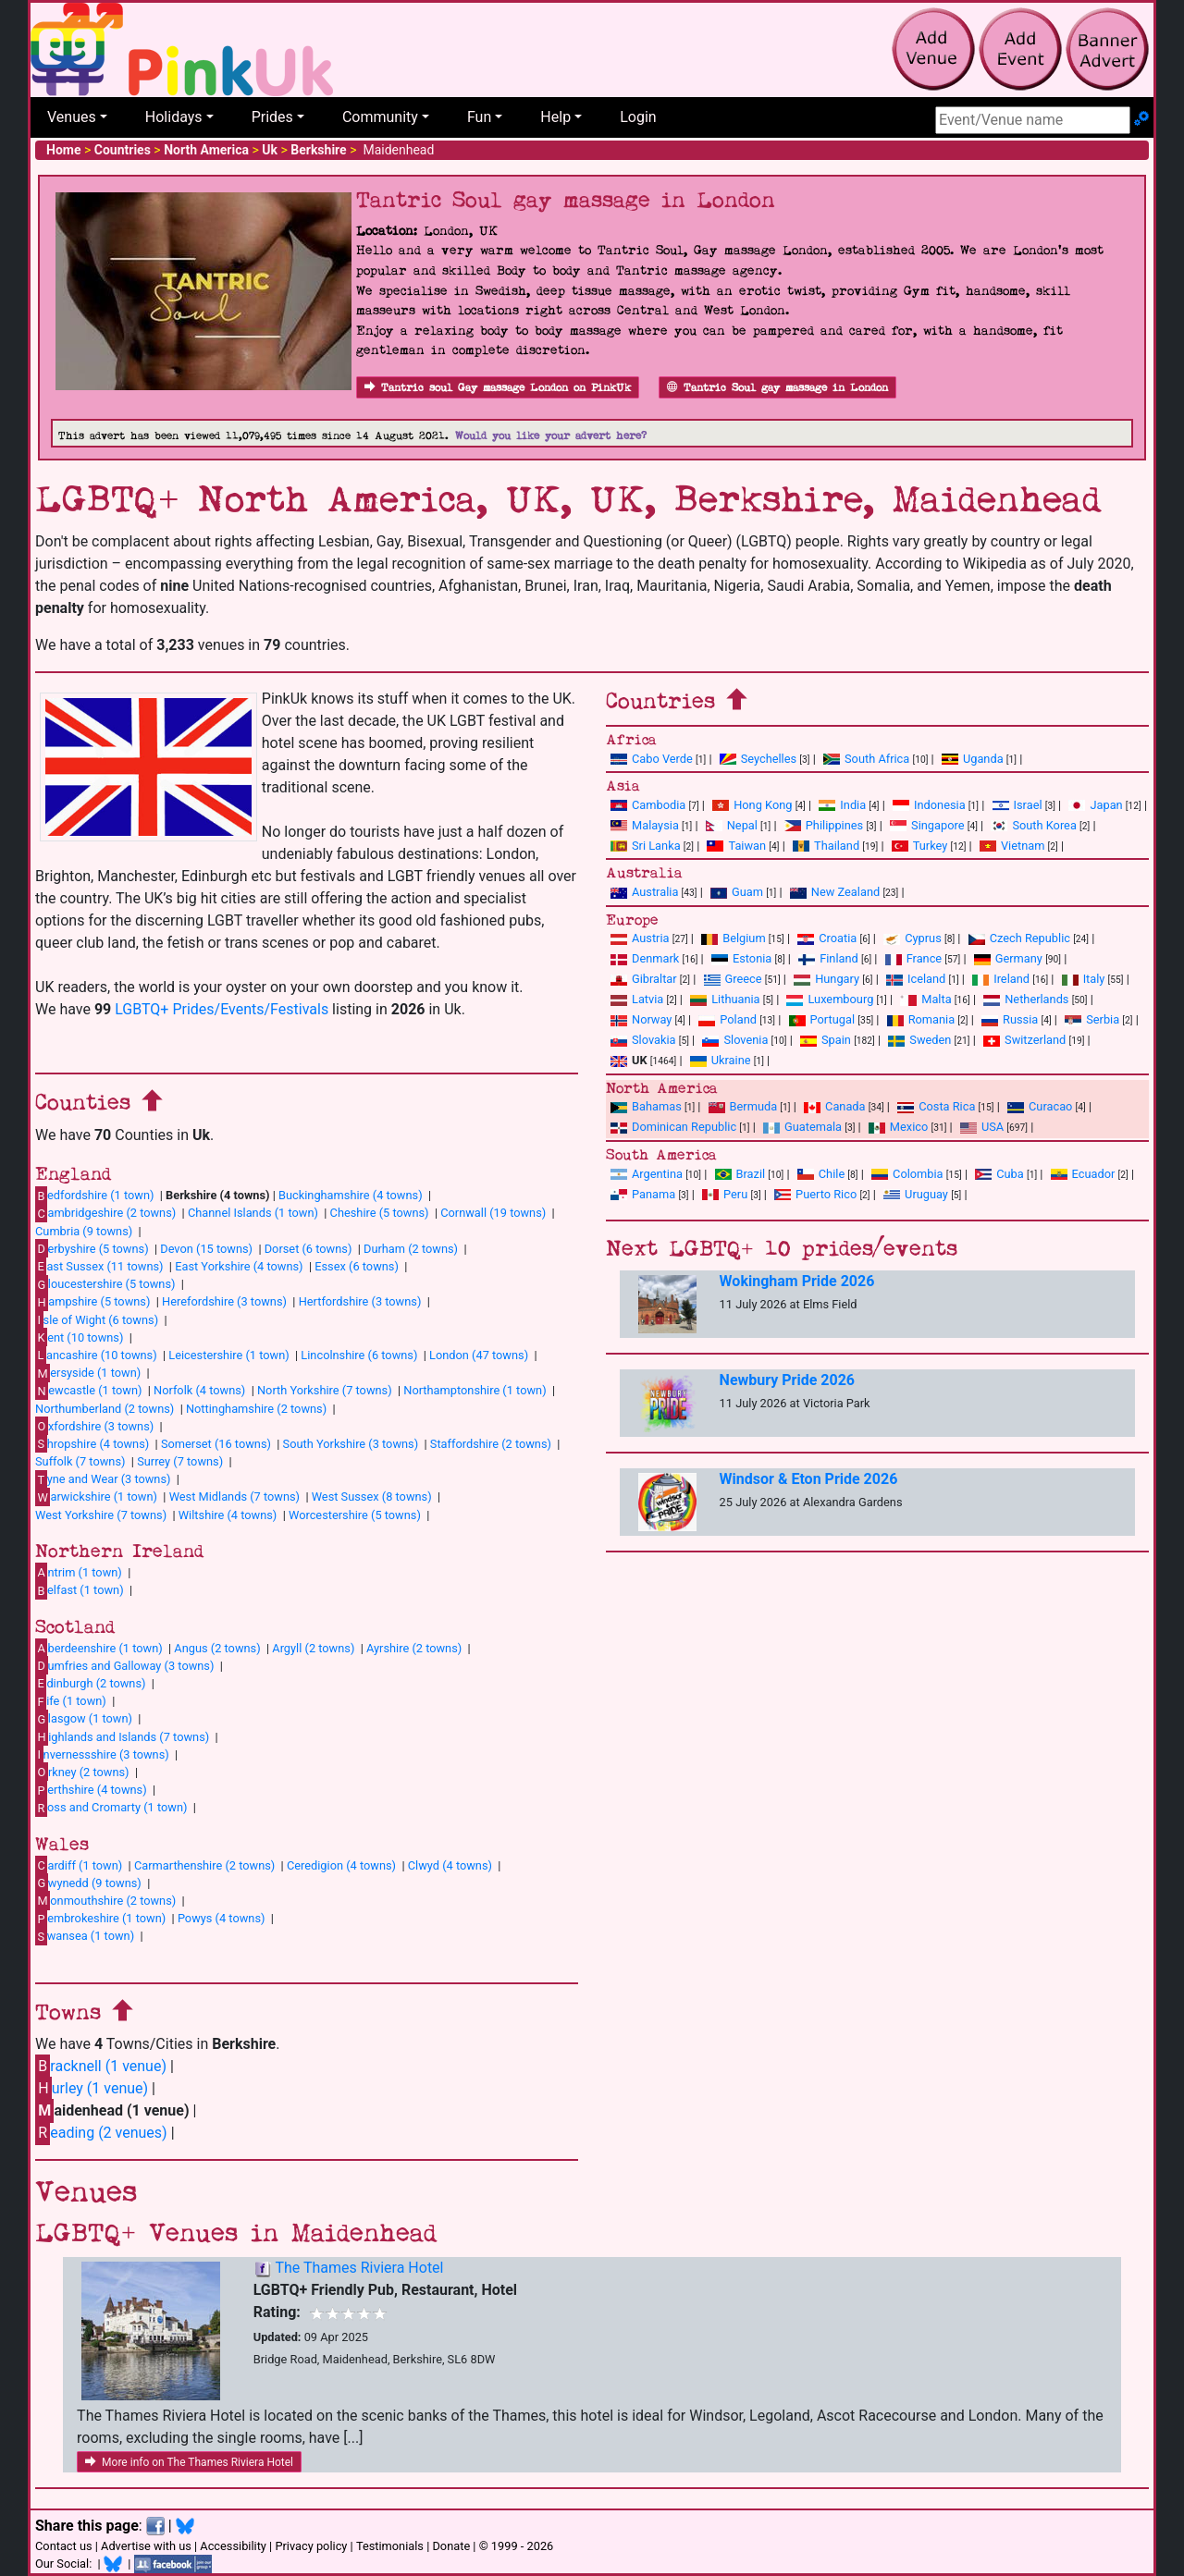  Describe the element at coordinates (101, 2132) in the screenshot. I see `eading (2 venues)` at that location.